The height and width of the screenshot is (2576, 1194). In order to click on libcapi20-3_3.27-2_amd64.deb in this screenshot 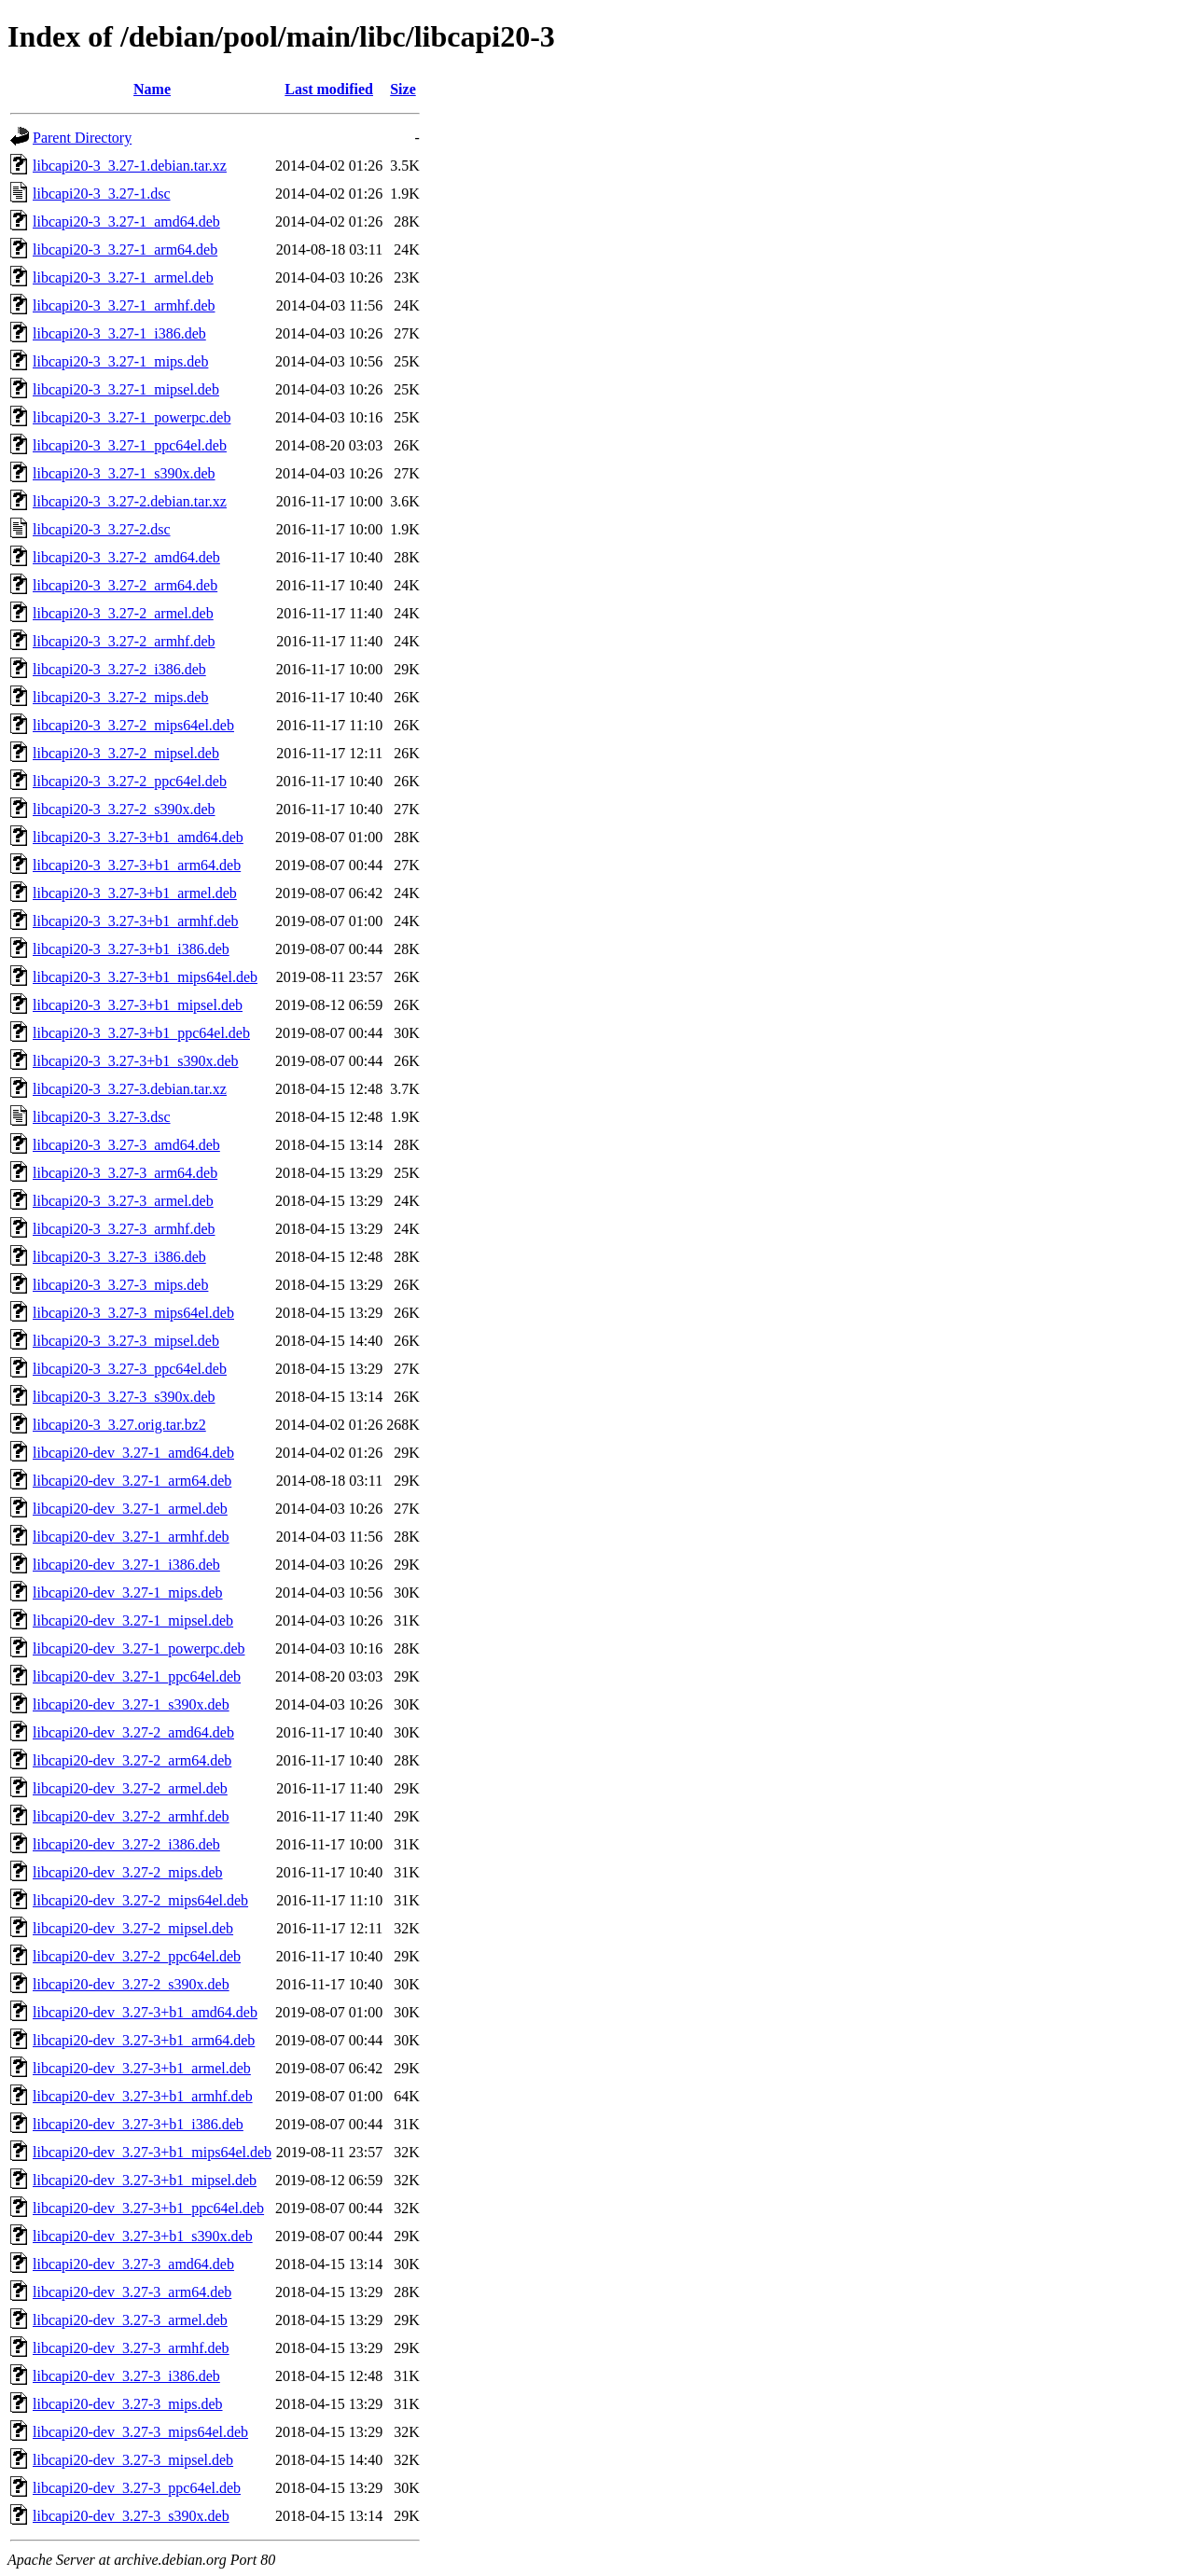, I will do `click(126, 557)`.